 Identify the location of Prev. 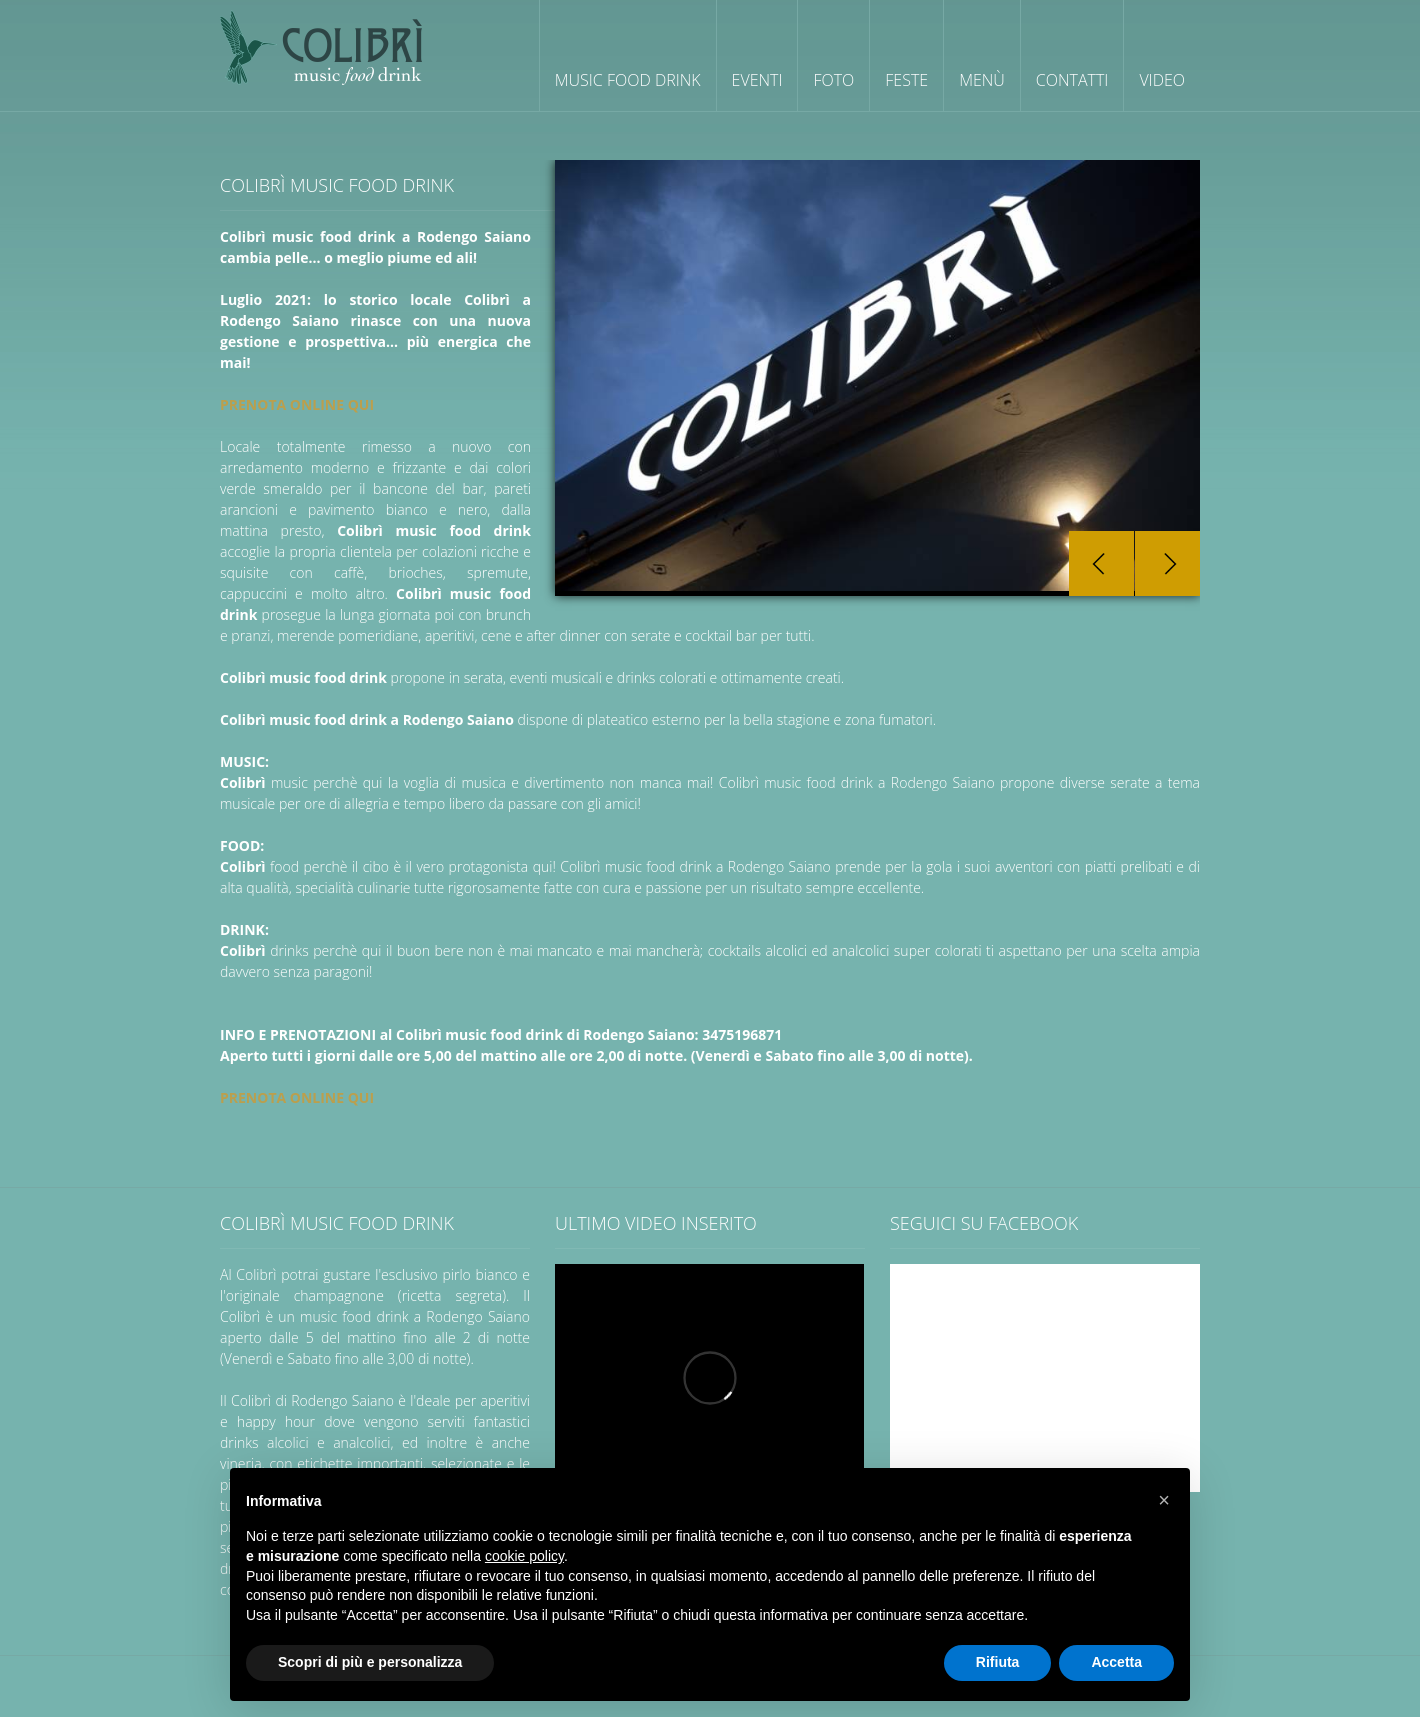
(1101, 563).